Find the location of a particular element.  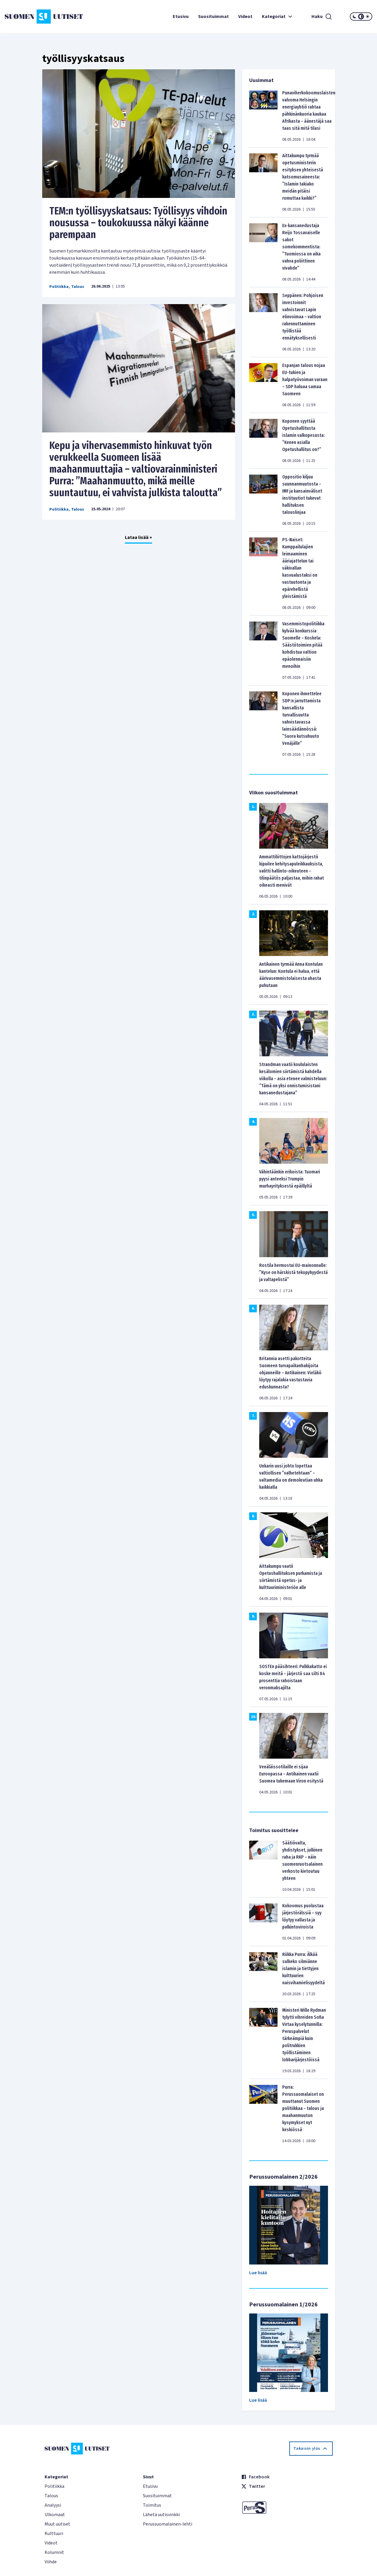

Lataa lisää + is located at coordinates (138, 537).